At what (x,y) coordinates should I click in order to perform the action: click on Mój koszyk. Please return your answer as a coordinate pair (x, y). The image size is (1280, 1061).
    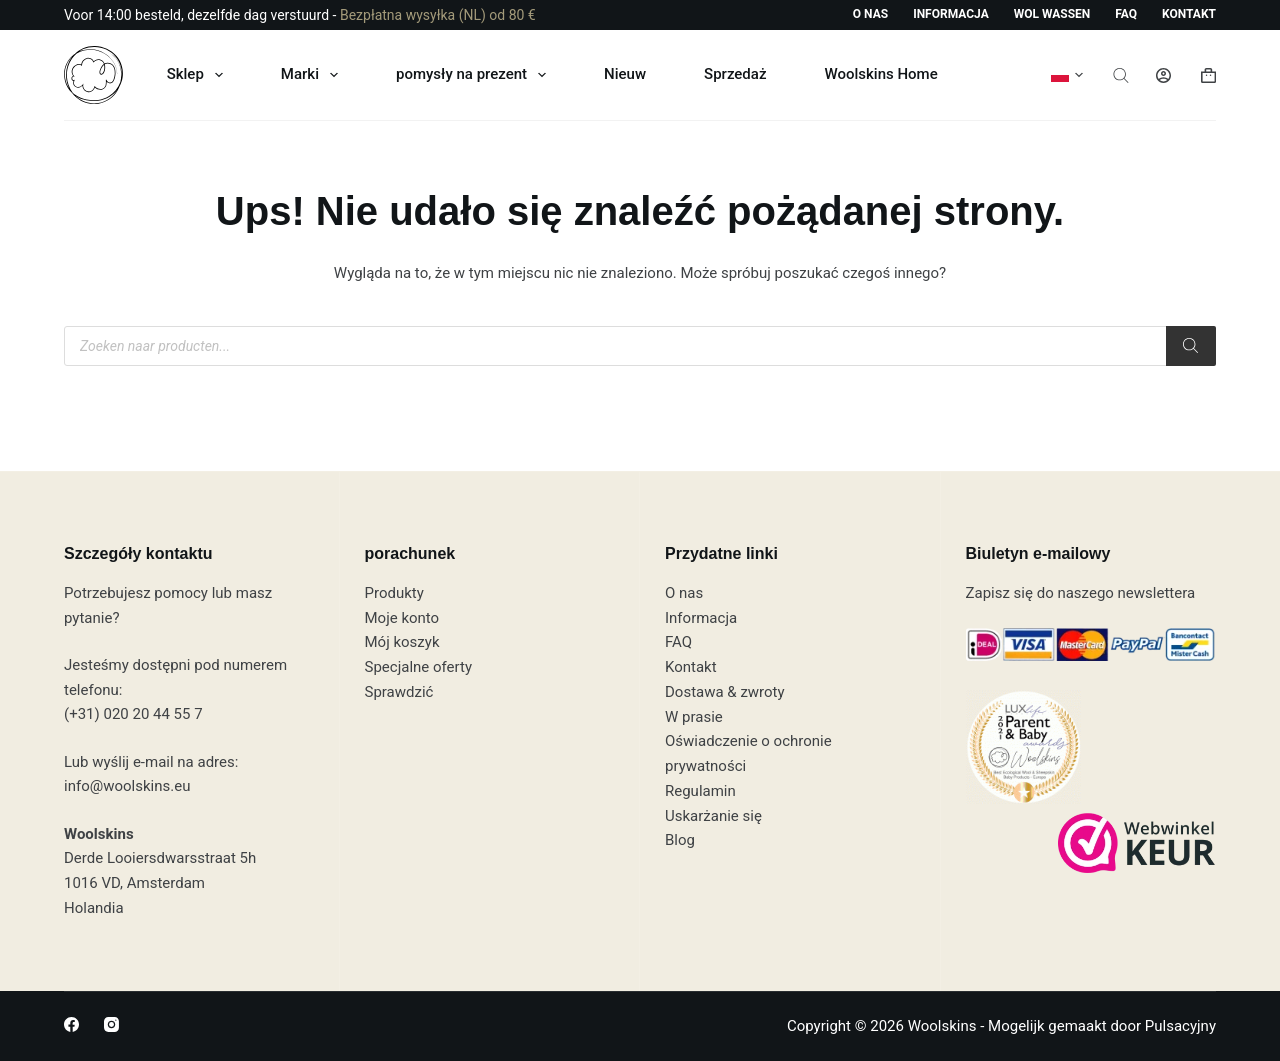
    Looking at the image, I should click on (402, 642).